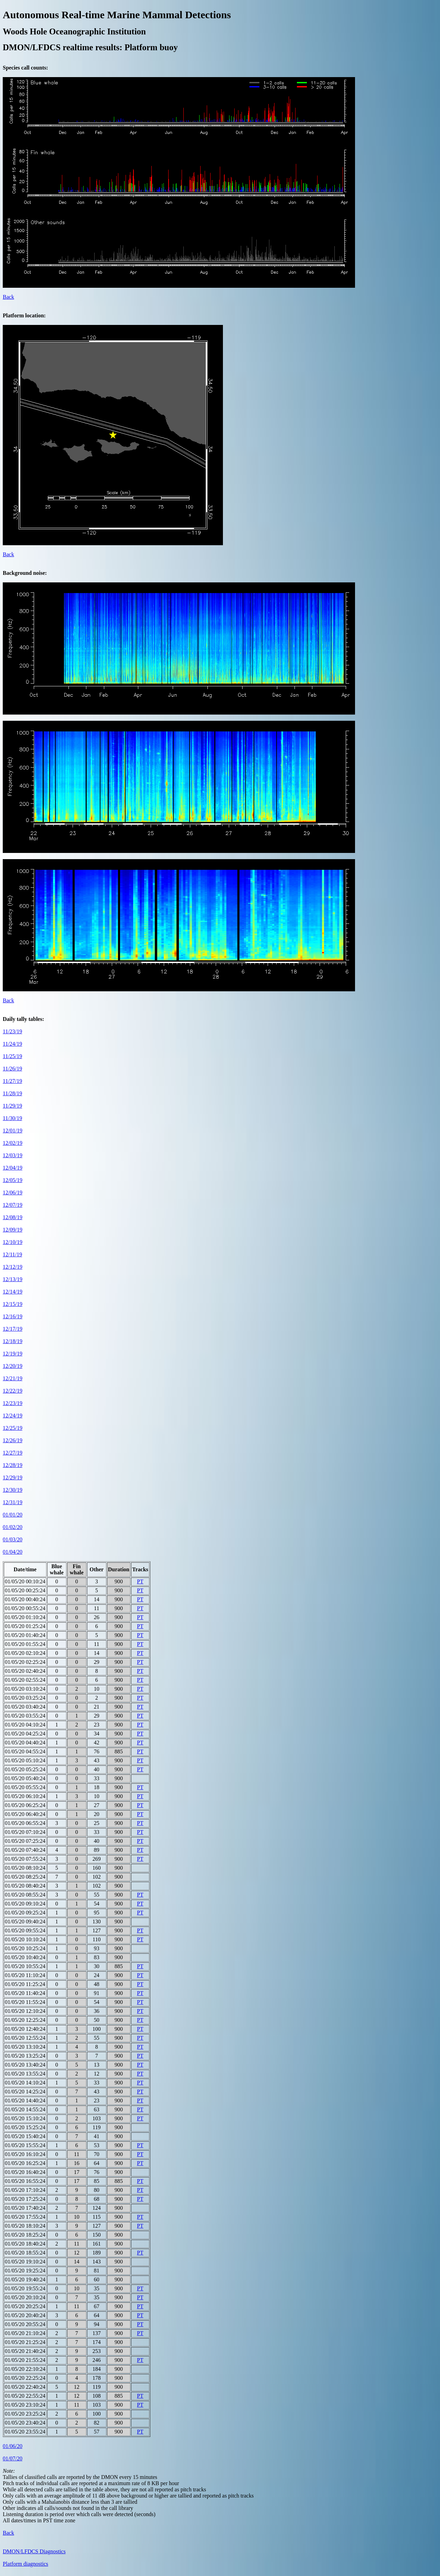 This screenshot has height=2576, width=440. I want to click on 12/01/19, so click(12, 1130).